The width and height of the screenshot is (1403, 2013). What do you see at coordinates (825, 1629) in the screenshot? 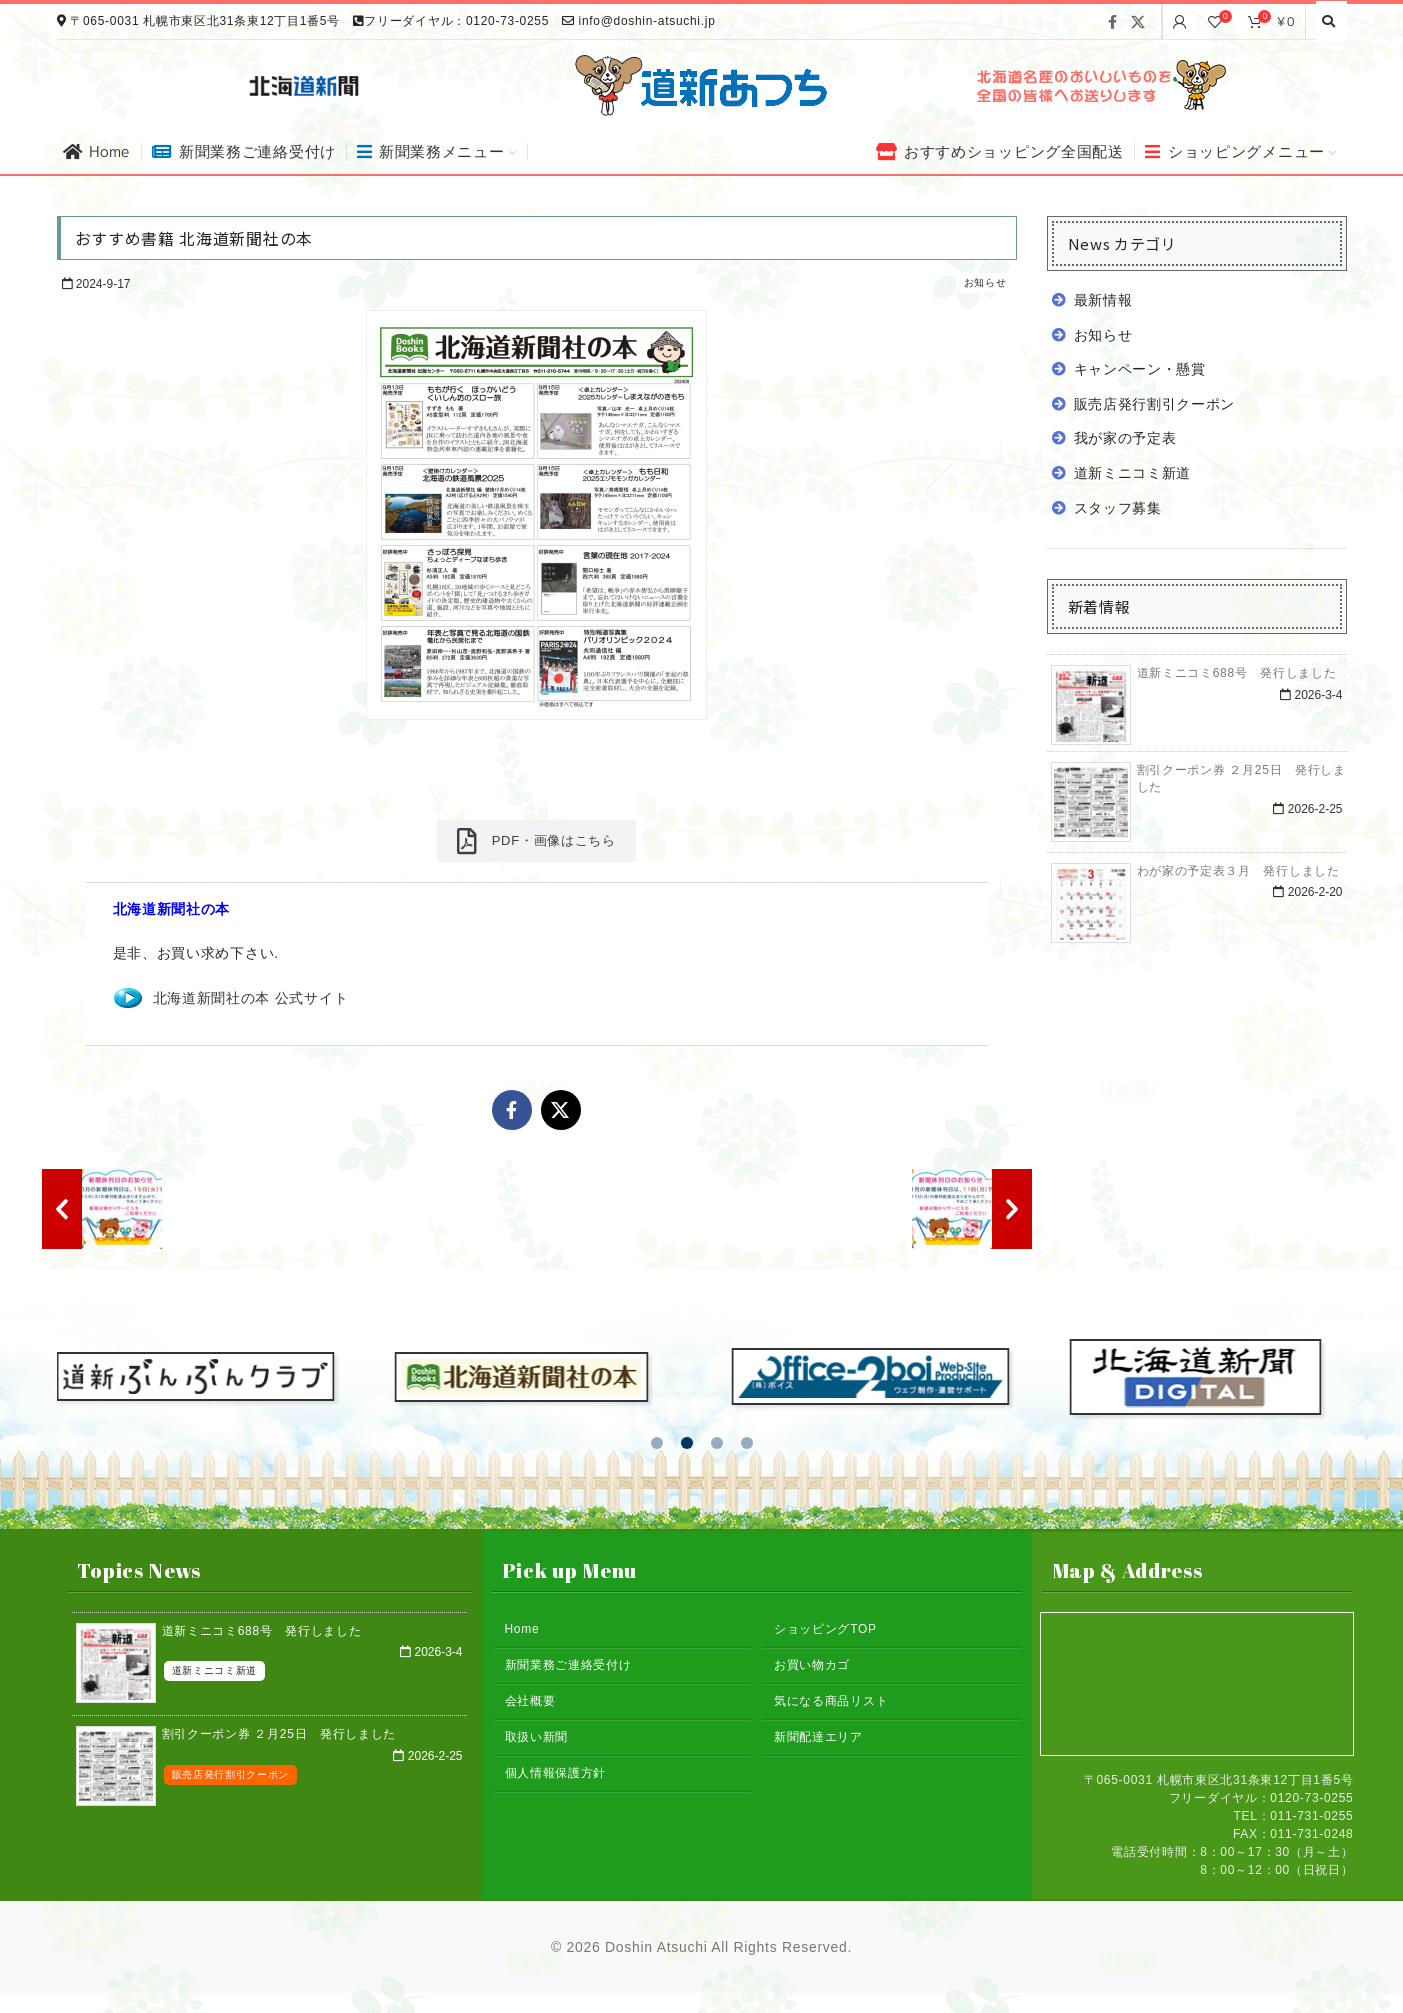
I see `ショッピングTOP` at bounding box center [825, 1629].